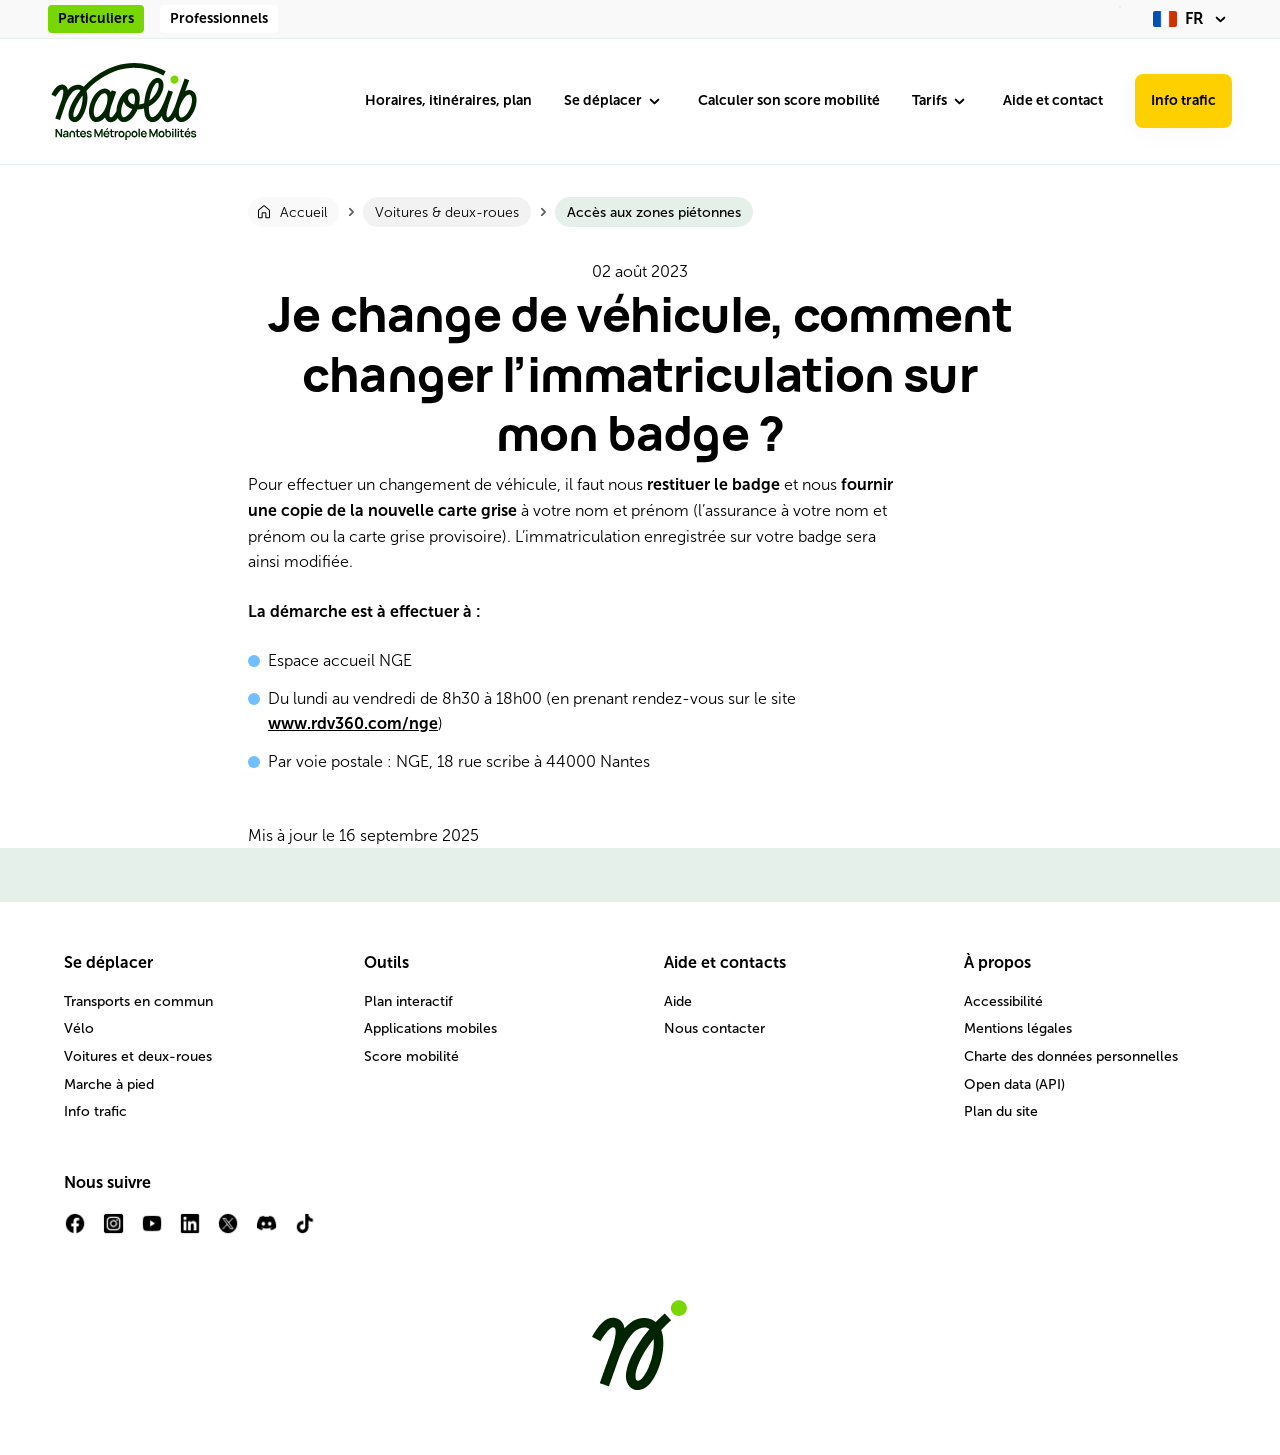 This screenshot has width=1280, height=1455. What do you see at coordinates (678, 1001) in the screenshot?
I see `Aide` at bounding box center [678, 1001].